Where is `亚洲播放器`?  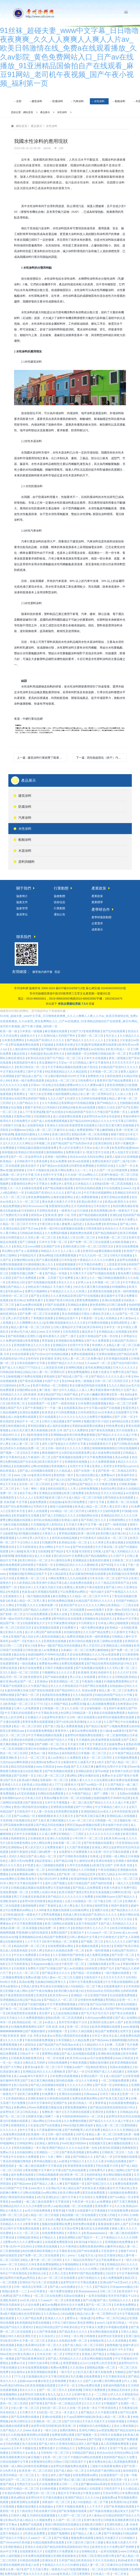 亚洲播放器 is located at coordinates (80, 1560).